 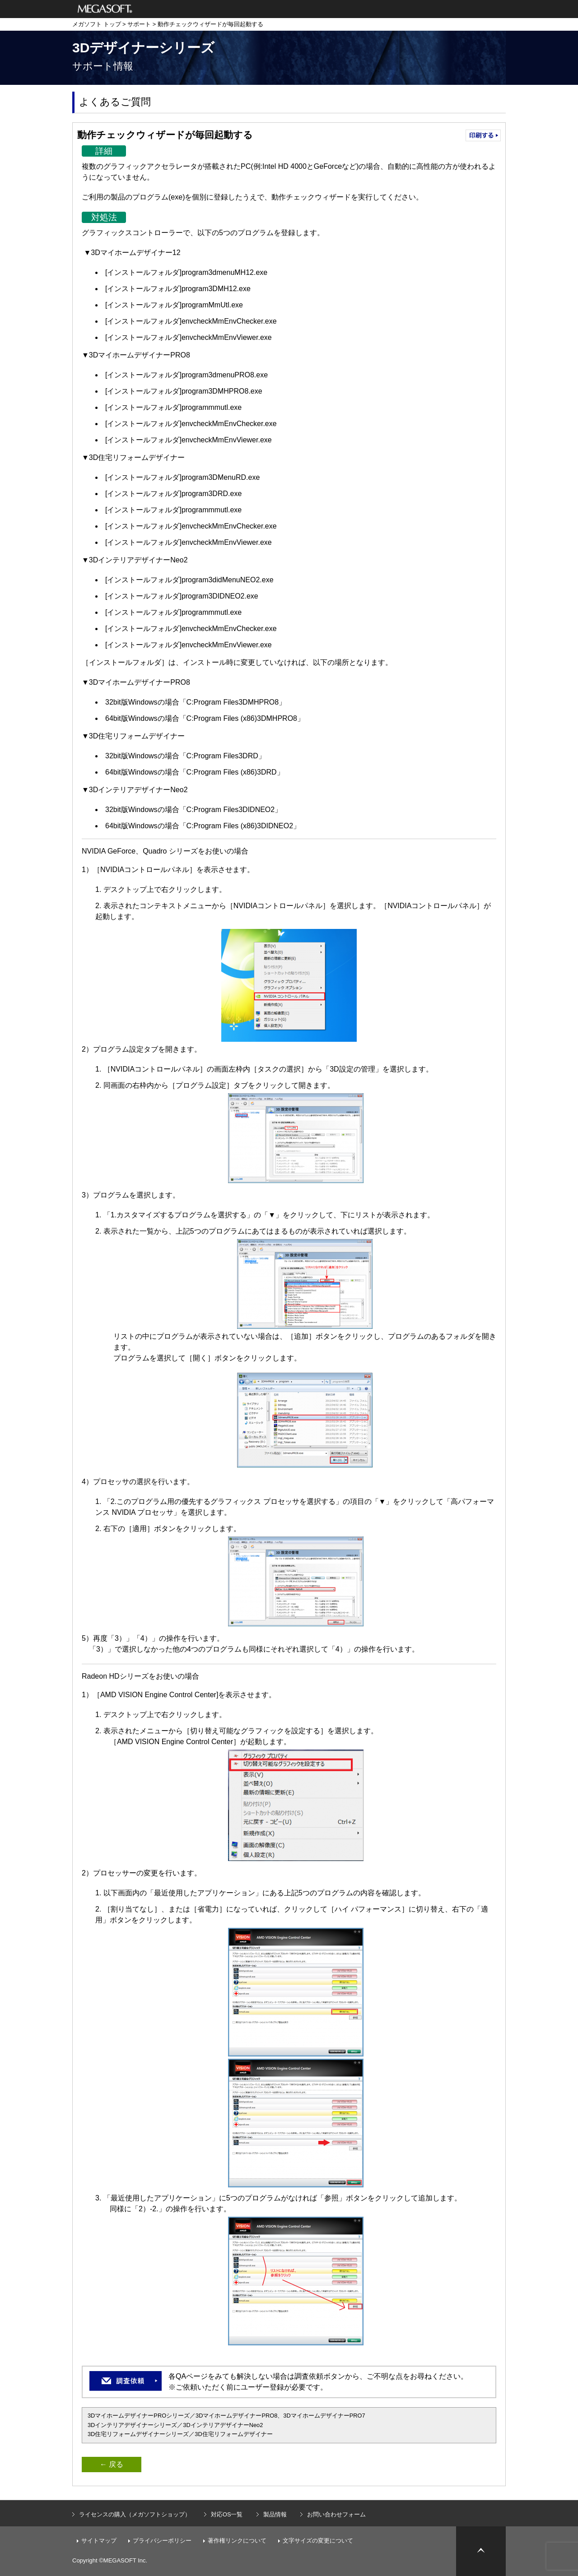 I want to click on 製品情報, so click(x=275, y=2514).